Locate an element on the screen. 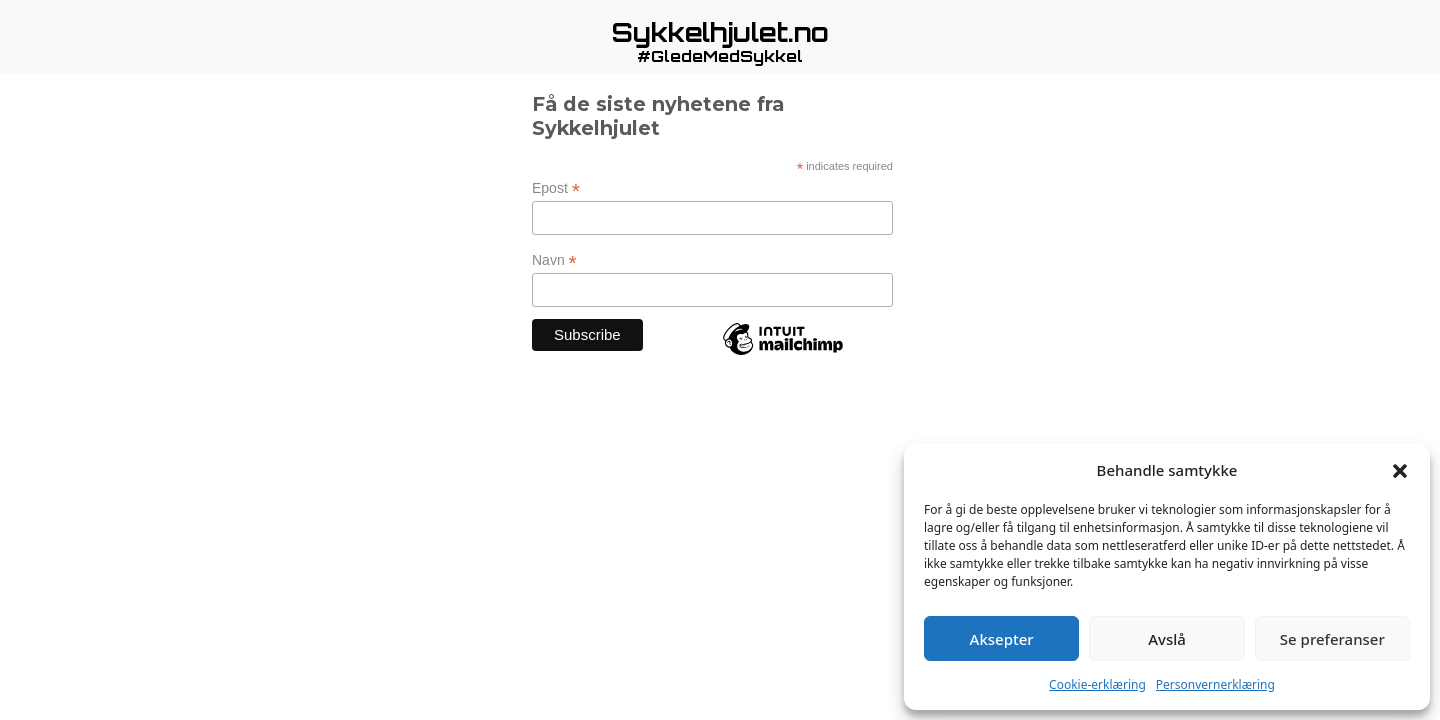 Image resolution: width=1440 pixels, height=720 pixels. Navn is located at coordinates (554, 260).